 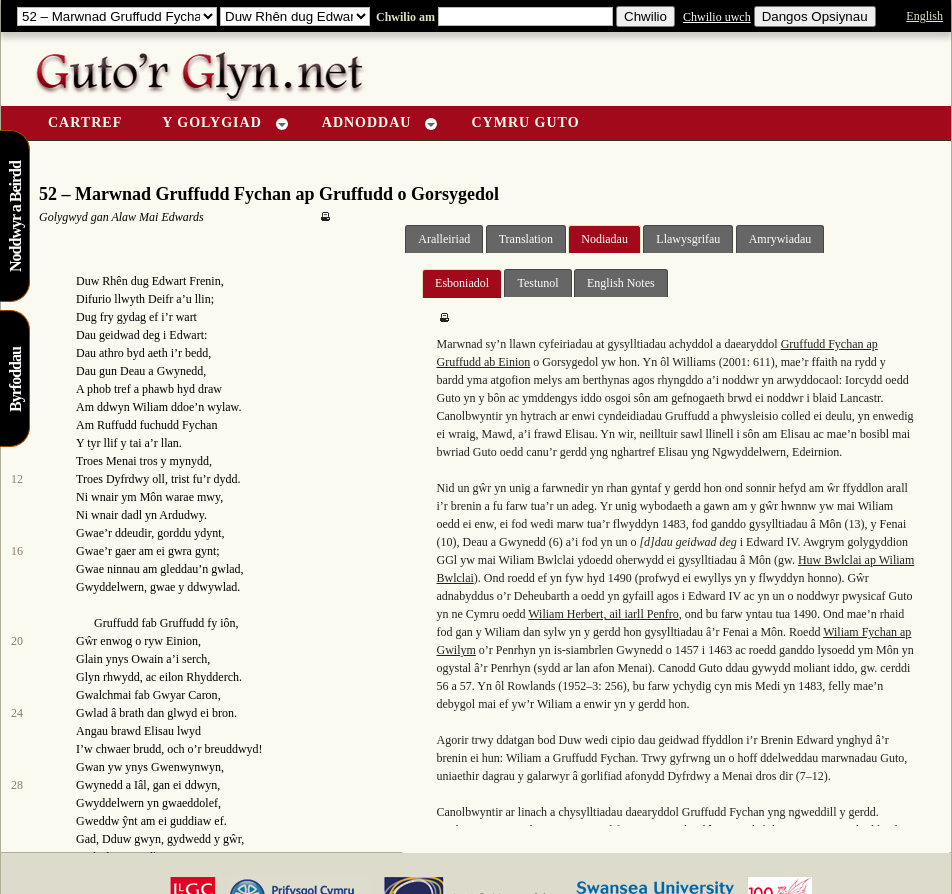 I want to click on Môn, so click(x=151, y=497).